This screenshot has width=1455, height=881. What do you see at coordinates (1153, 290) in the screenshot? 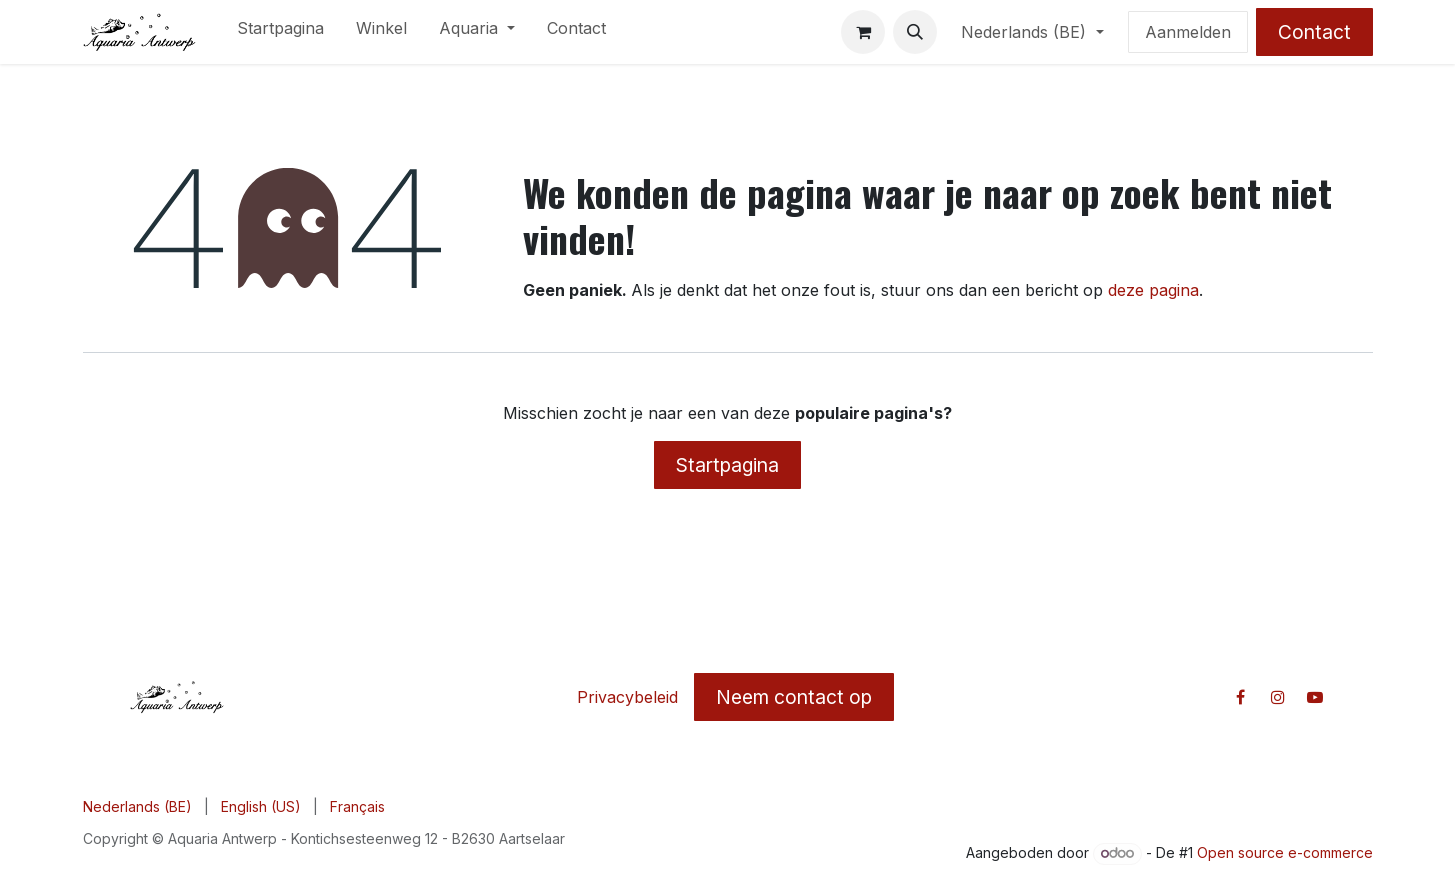
I see `deze pagina` at bounding box center [1153, 290].